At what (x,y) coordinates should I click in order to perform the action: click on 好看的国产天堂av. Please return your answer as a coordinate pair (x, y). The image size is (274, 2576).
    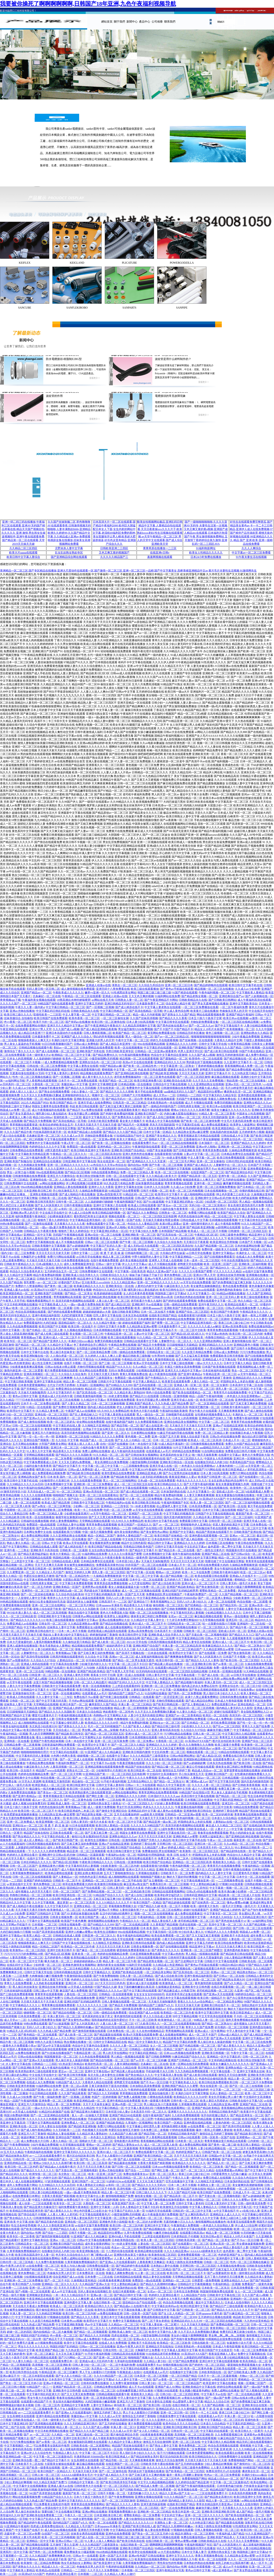
    Looking at the image, I should click on (69, 1282).